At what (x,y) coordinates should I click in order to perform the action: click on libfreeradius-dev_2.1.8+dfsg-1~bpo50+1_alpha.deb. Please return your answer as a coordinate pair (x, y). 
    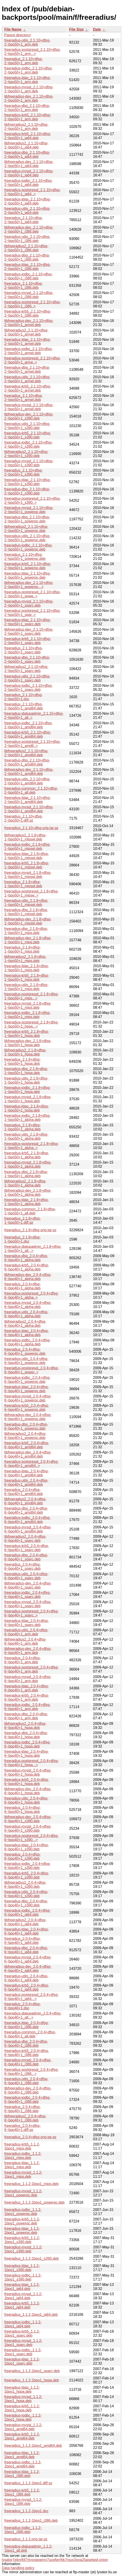
    Looking at the image, I should click on (27, 1193).